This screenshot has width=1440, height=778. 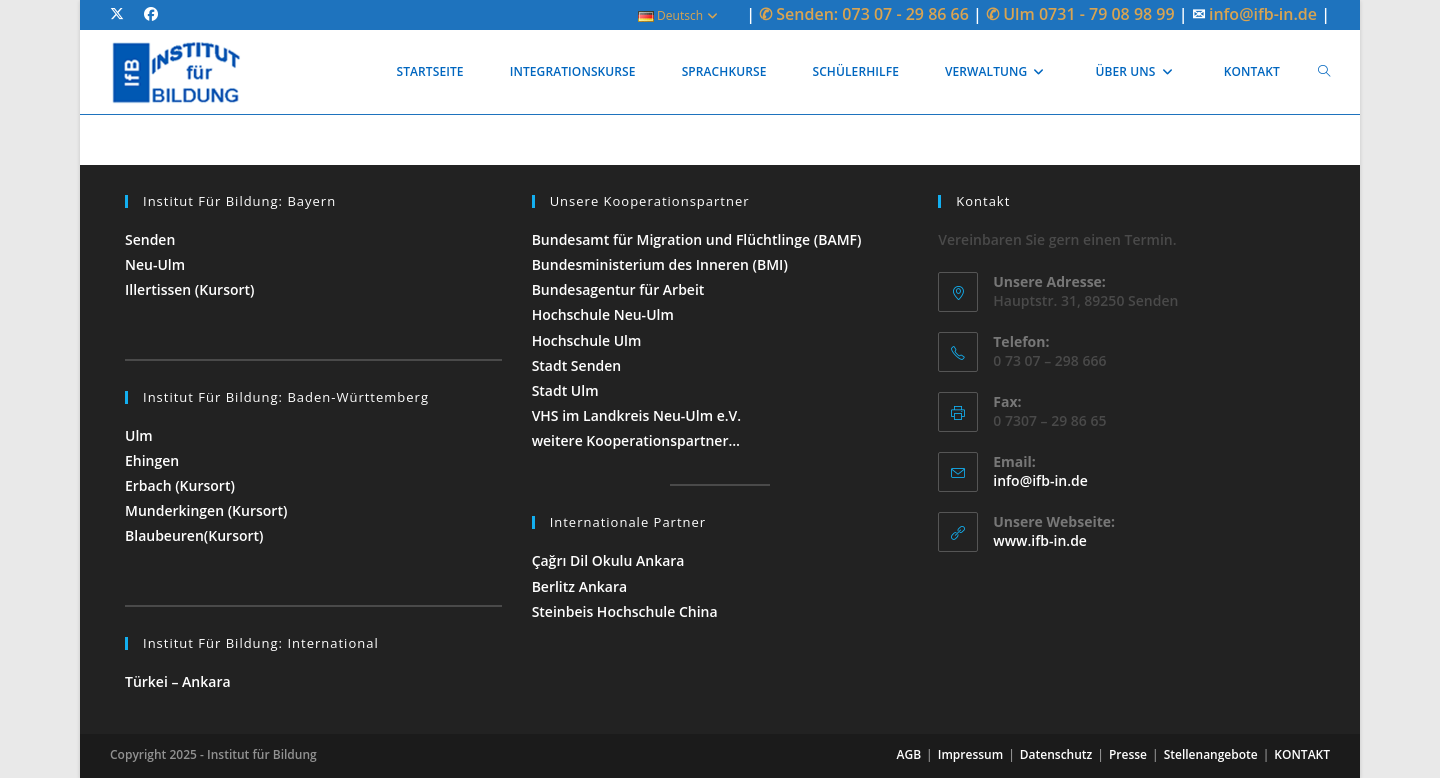 I want to click on Türkei – Ankara, so click(x=179, y=681).